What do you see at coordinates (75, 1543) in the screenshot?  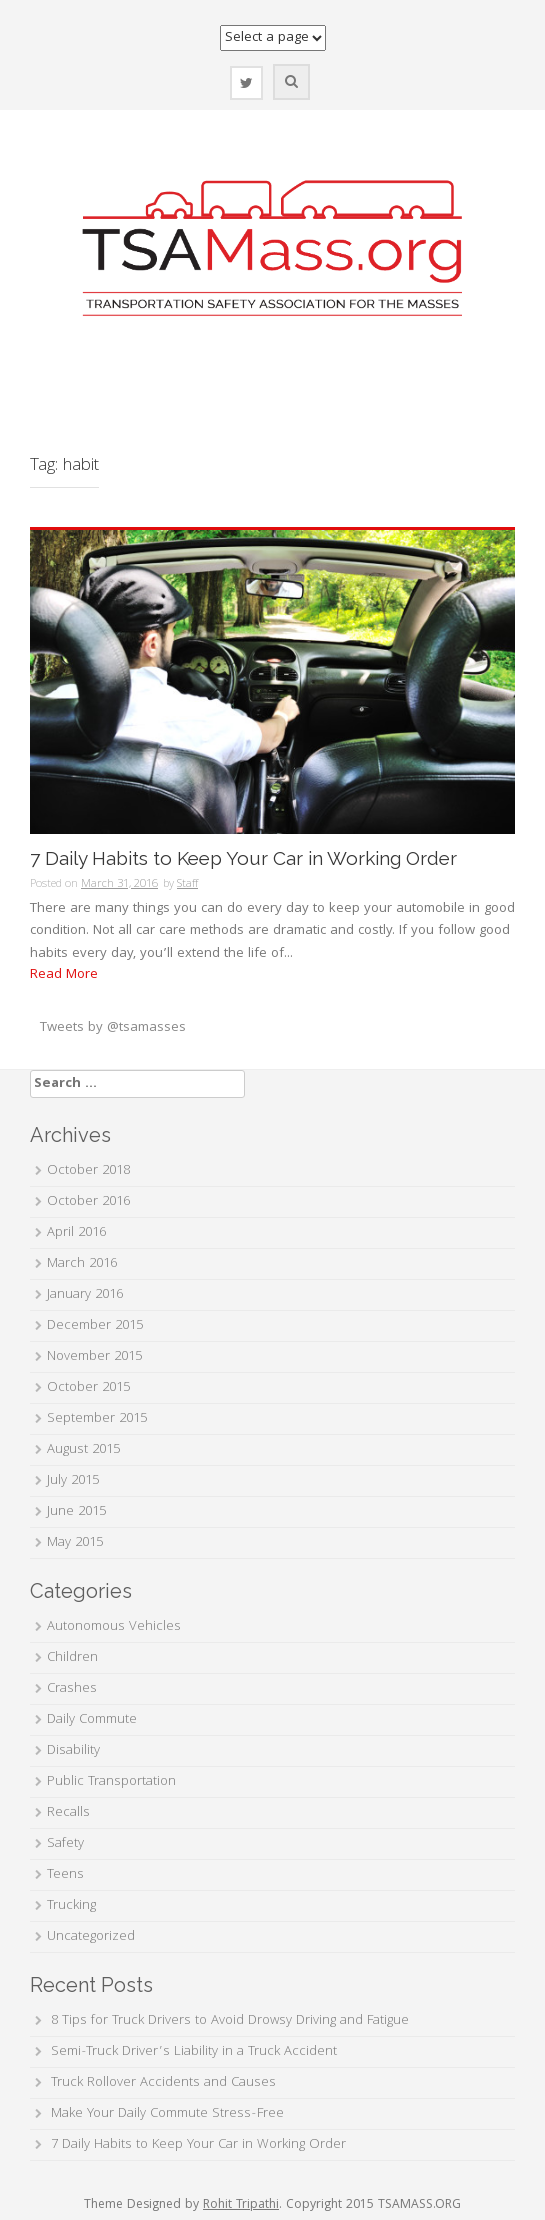 I see `May 2015` at bounding box center [75, 1543].